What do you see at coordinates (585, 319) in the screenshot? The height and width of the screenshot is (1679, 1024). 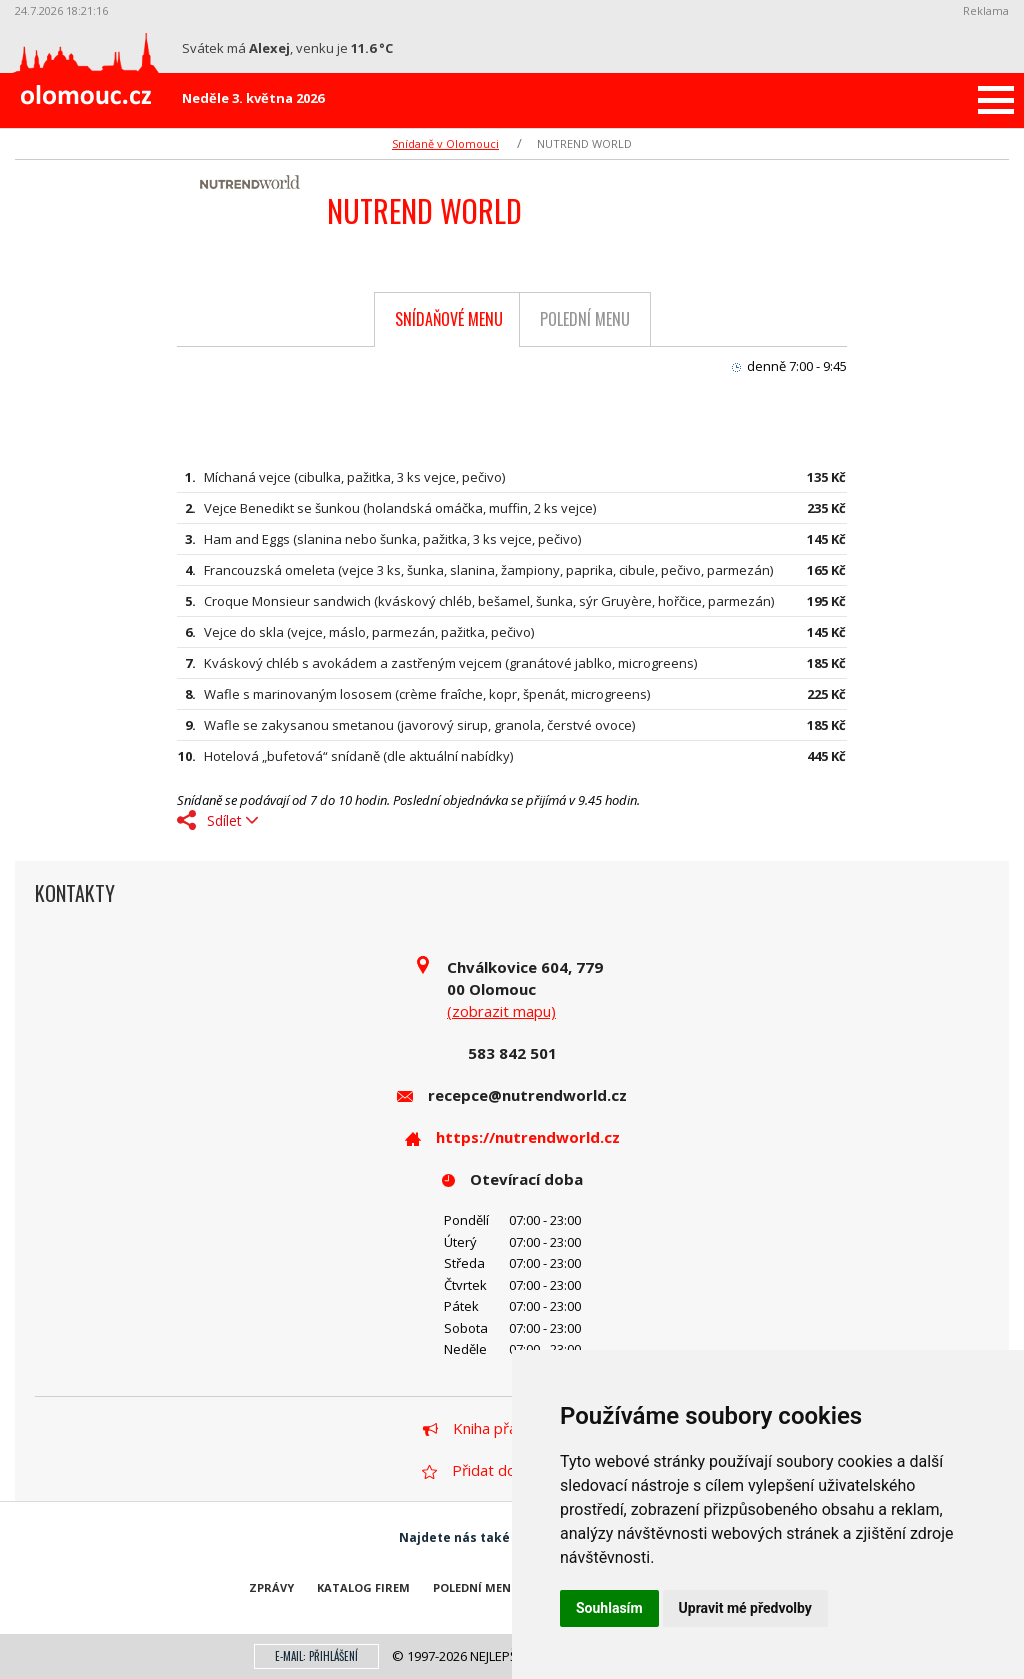 I see `Polední menu` at bounding box center [585, 319].